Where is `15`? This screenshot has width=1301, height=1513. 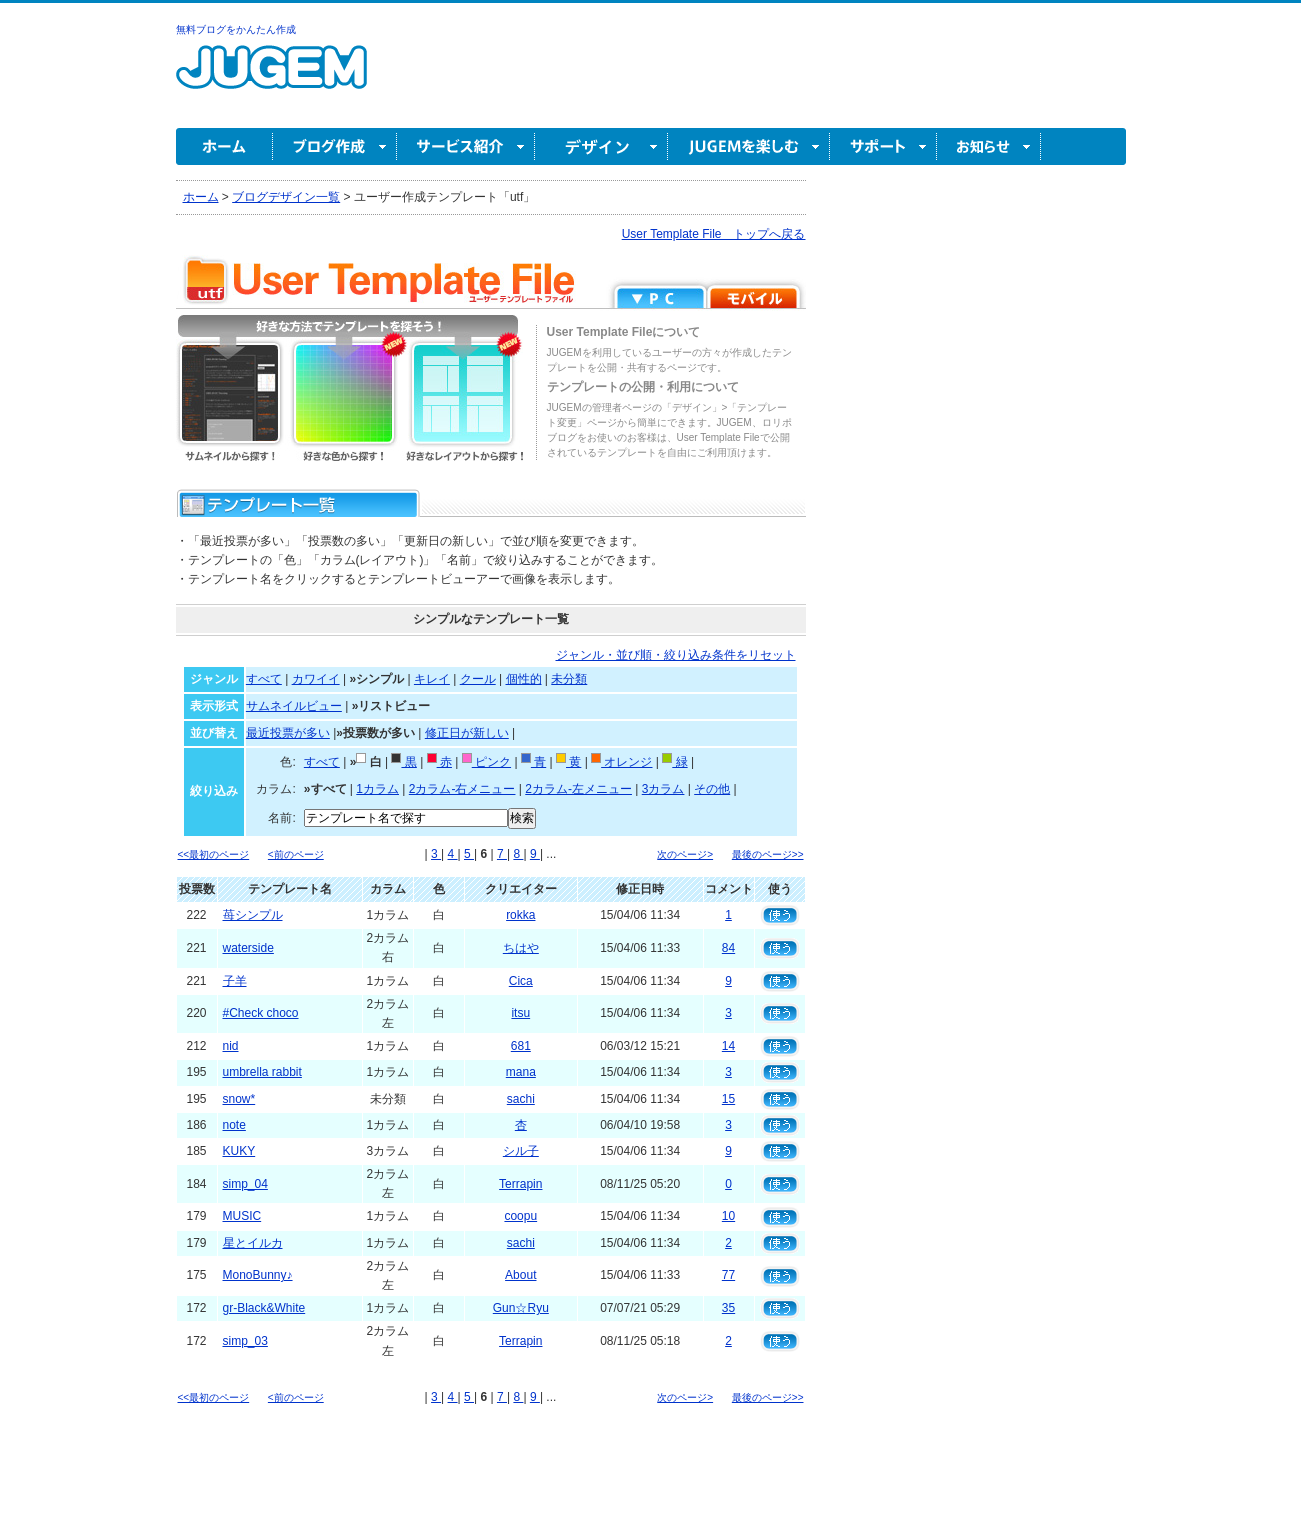
15 is located at coordinates (728, 1099).